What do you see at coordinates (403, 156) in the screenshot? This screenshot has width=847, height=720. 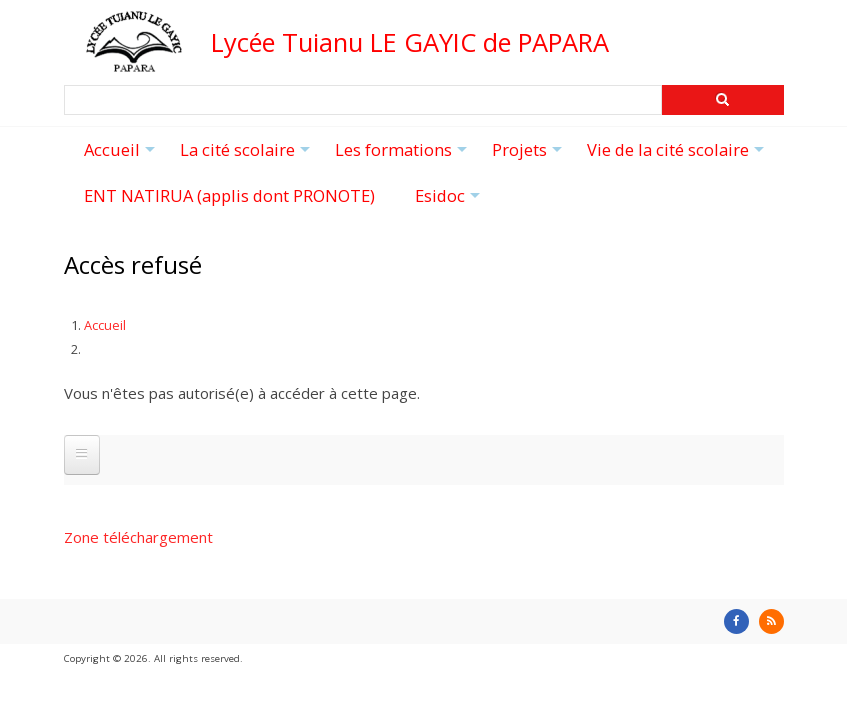 I see `Les formations` at bounding box center [403, 156].